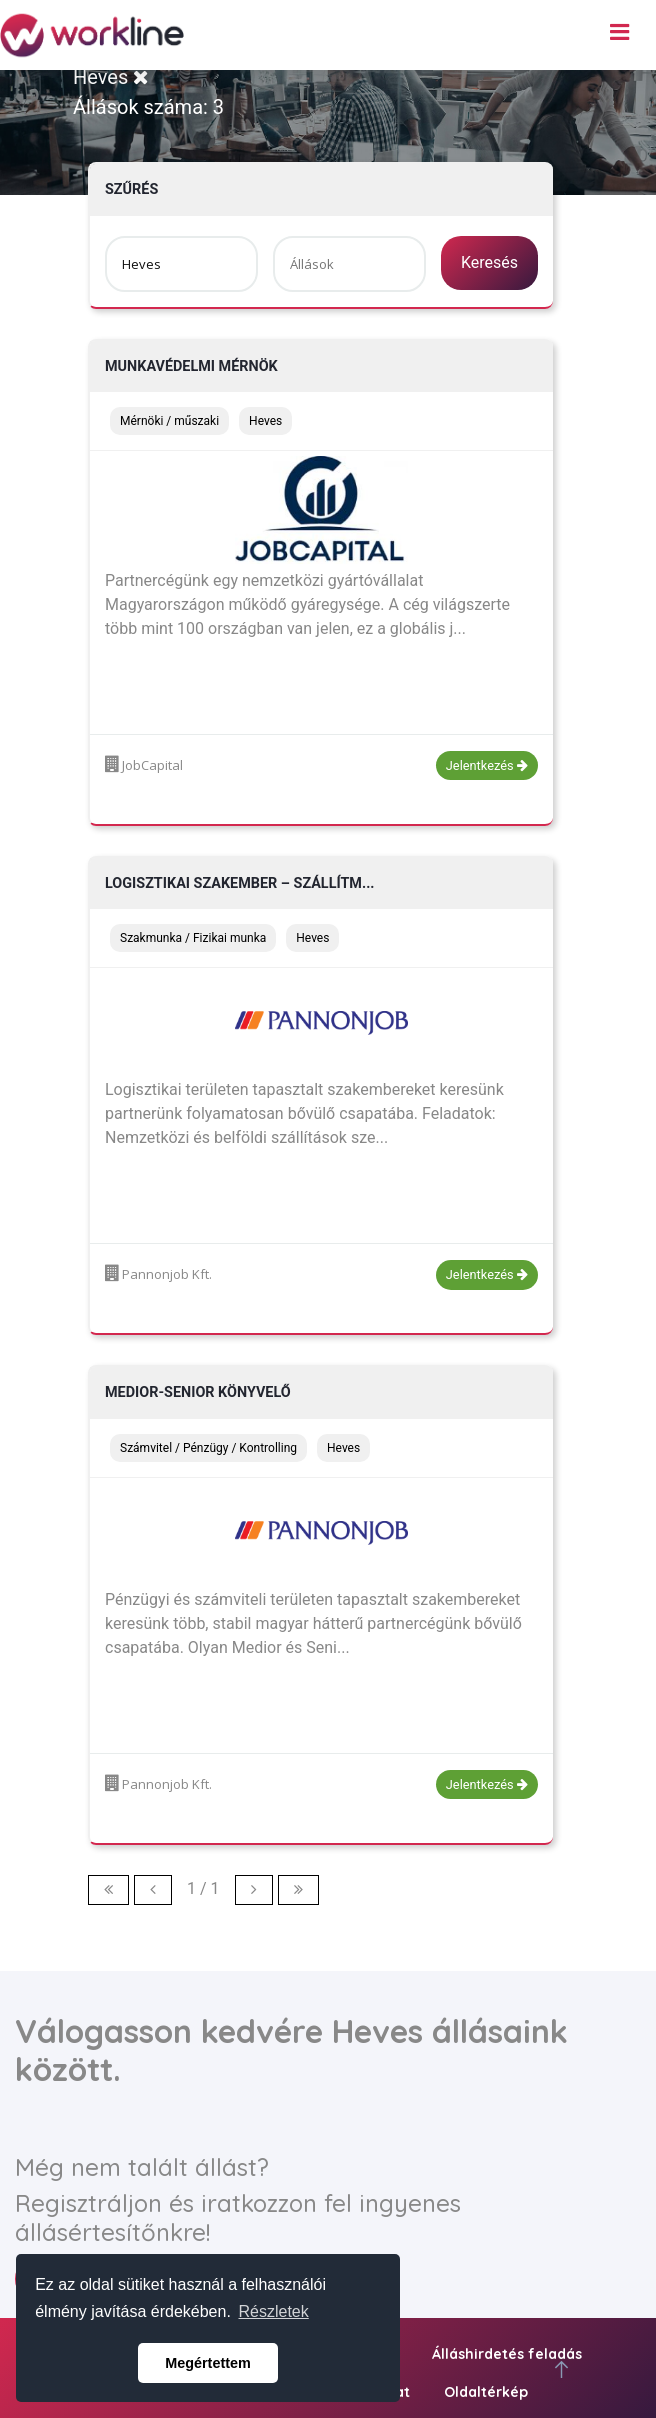  What do you see at coordinates (198, 1392) in the screenshot?
I see `Medior-Senior könyvelő` at bounding box center [198, 1392].